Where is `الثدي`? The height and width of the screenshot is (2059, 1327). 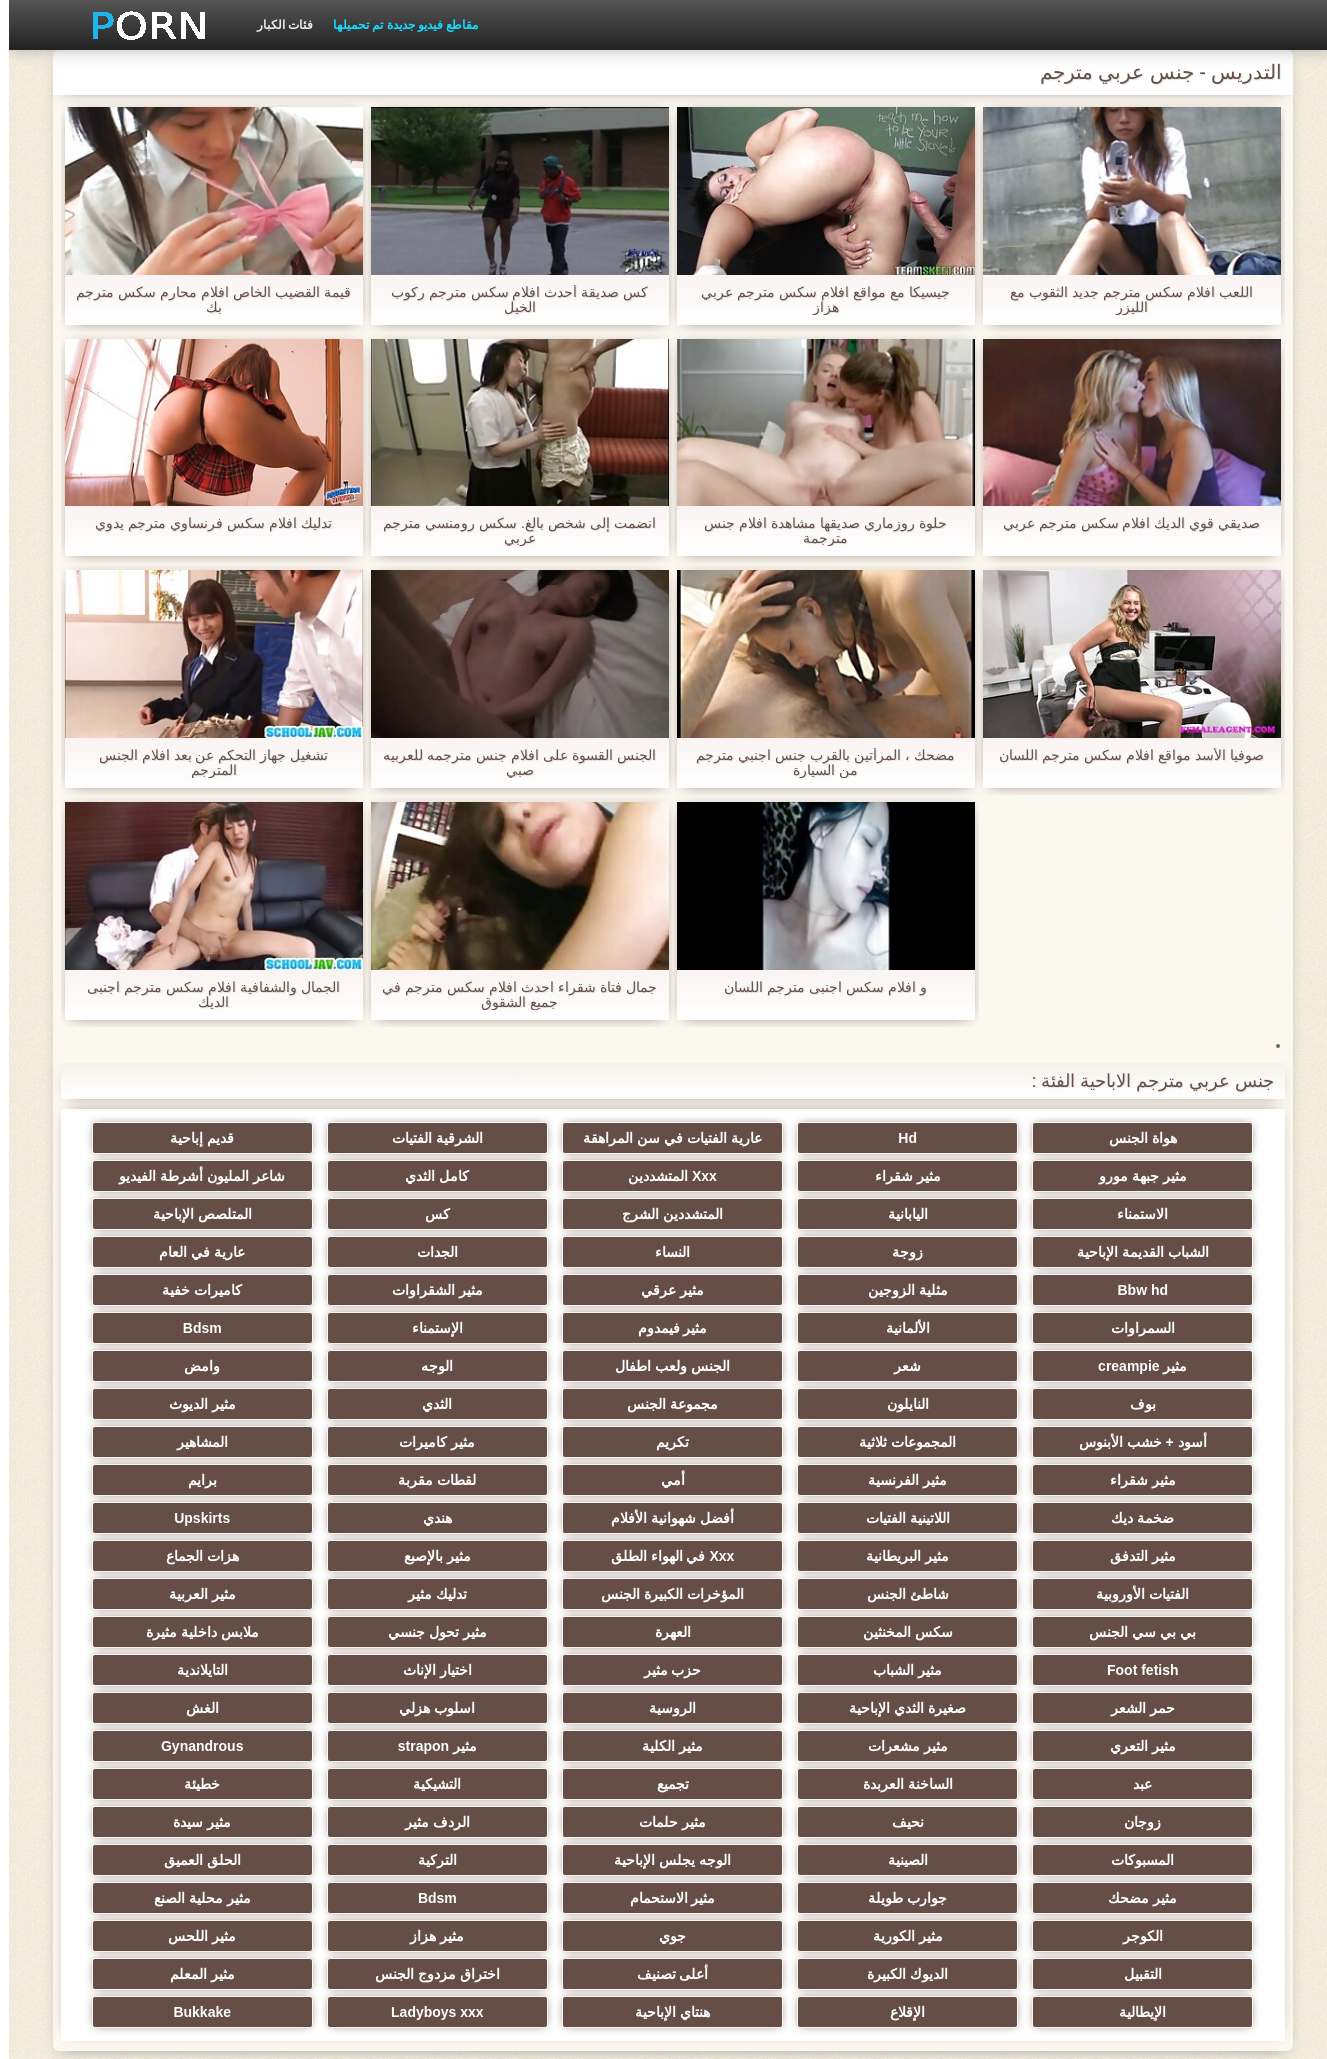 الثدي is located at coordinates (761, 1366).